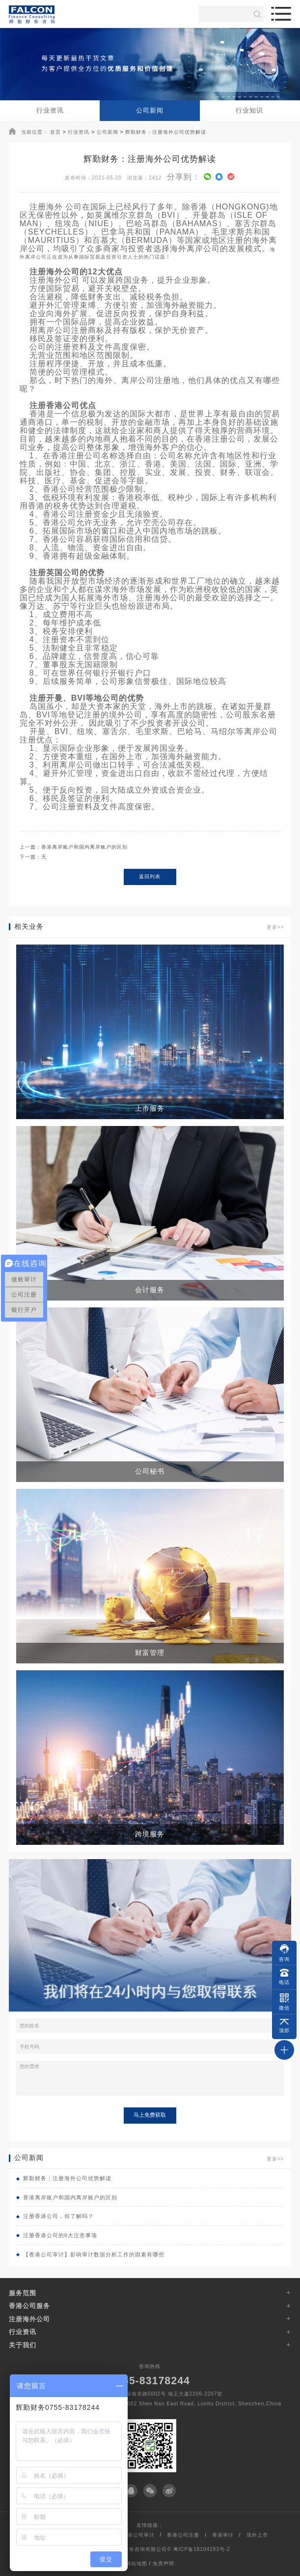  Describe the element at coordinates (150, 110) in the screenshot. I see `公司新闻` at that location.